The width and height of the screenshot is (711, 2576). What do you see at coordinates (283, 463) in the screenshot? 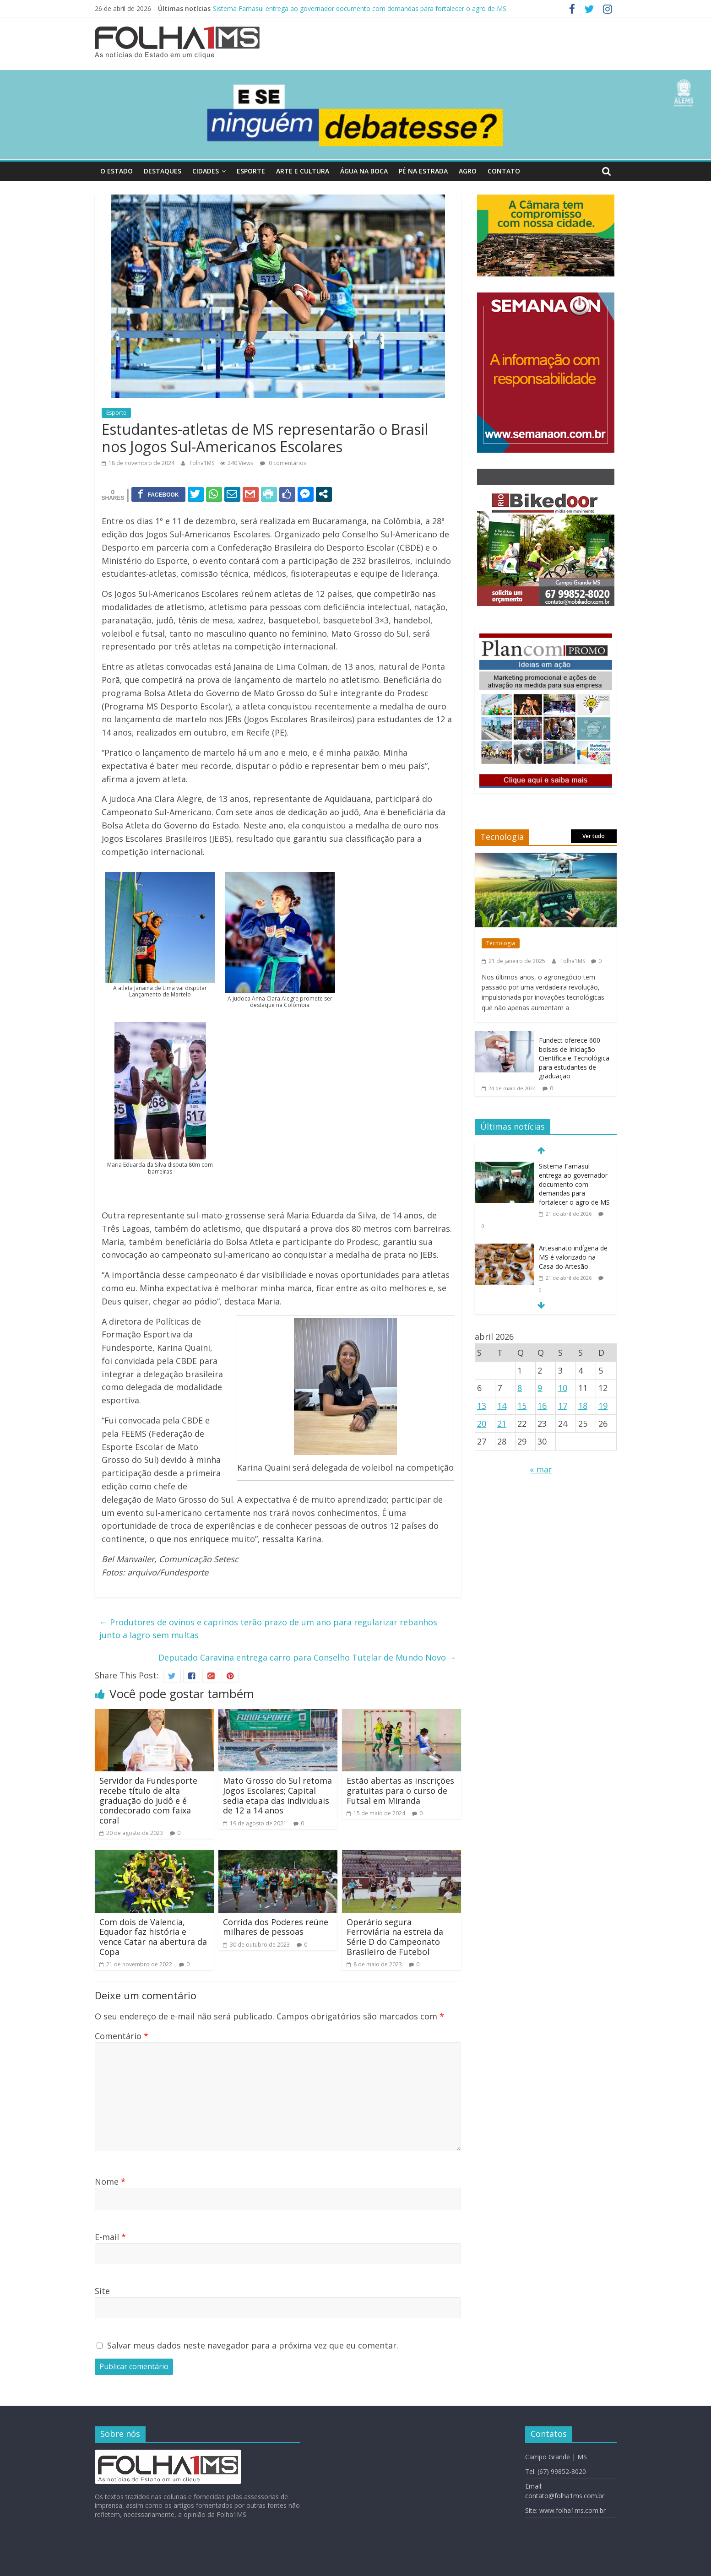
I see `0 comentários` at bounding box center [283, 463].